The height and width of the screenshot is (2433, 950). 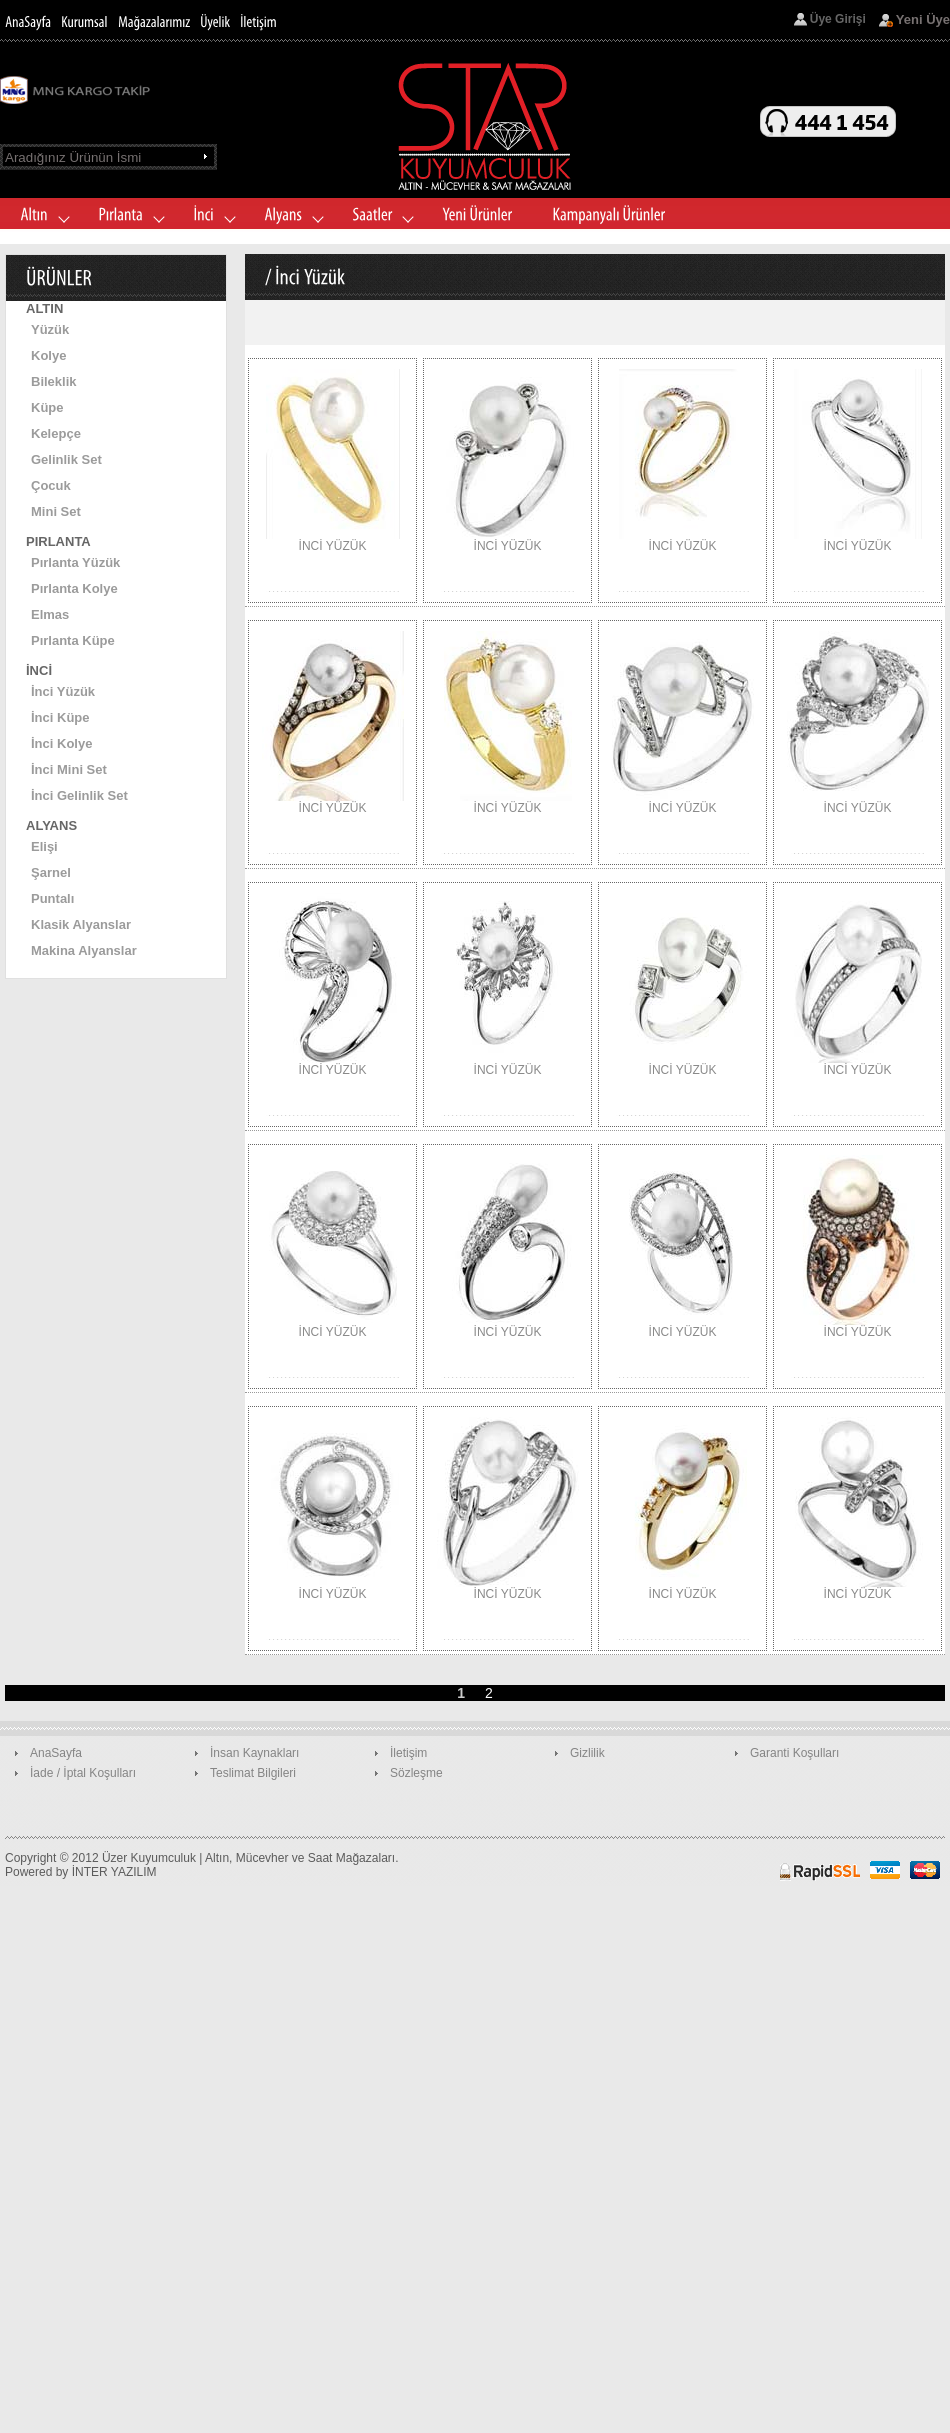 I want to click on Sözleşme, so click(x=416, y=1773).